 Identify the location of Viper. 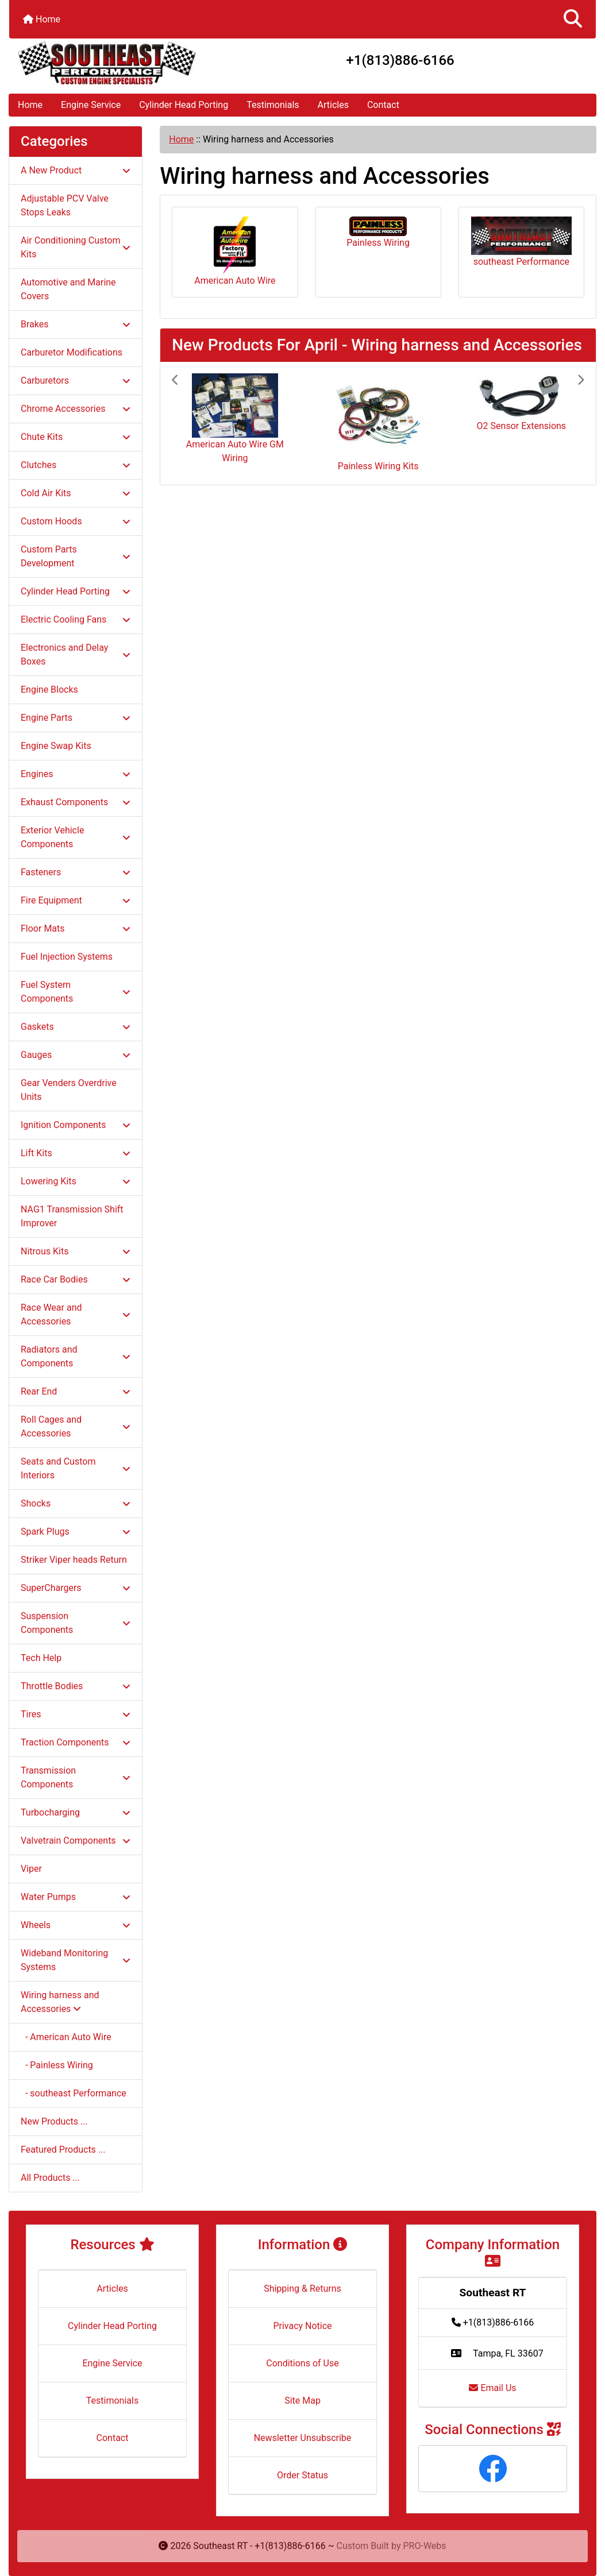
(31, 1868).